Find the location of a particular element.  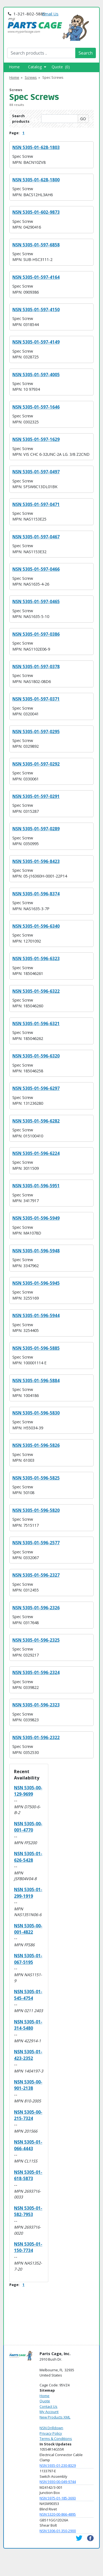

NSN 5320-00-866-4895 is located at coordinates (58, 2514).